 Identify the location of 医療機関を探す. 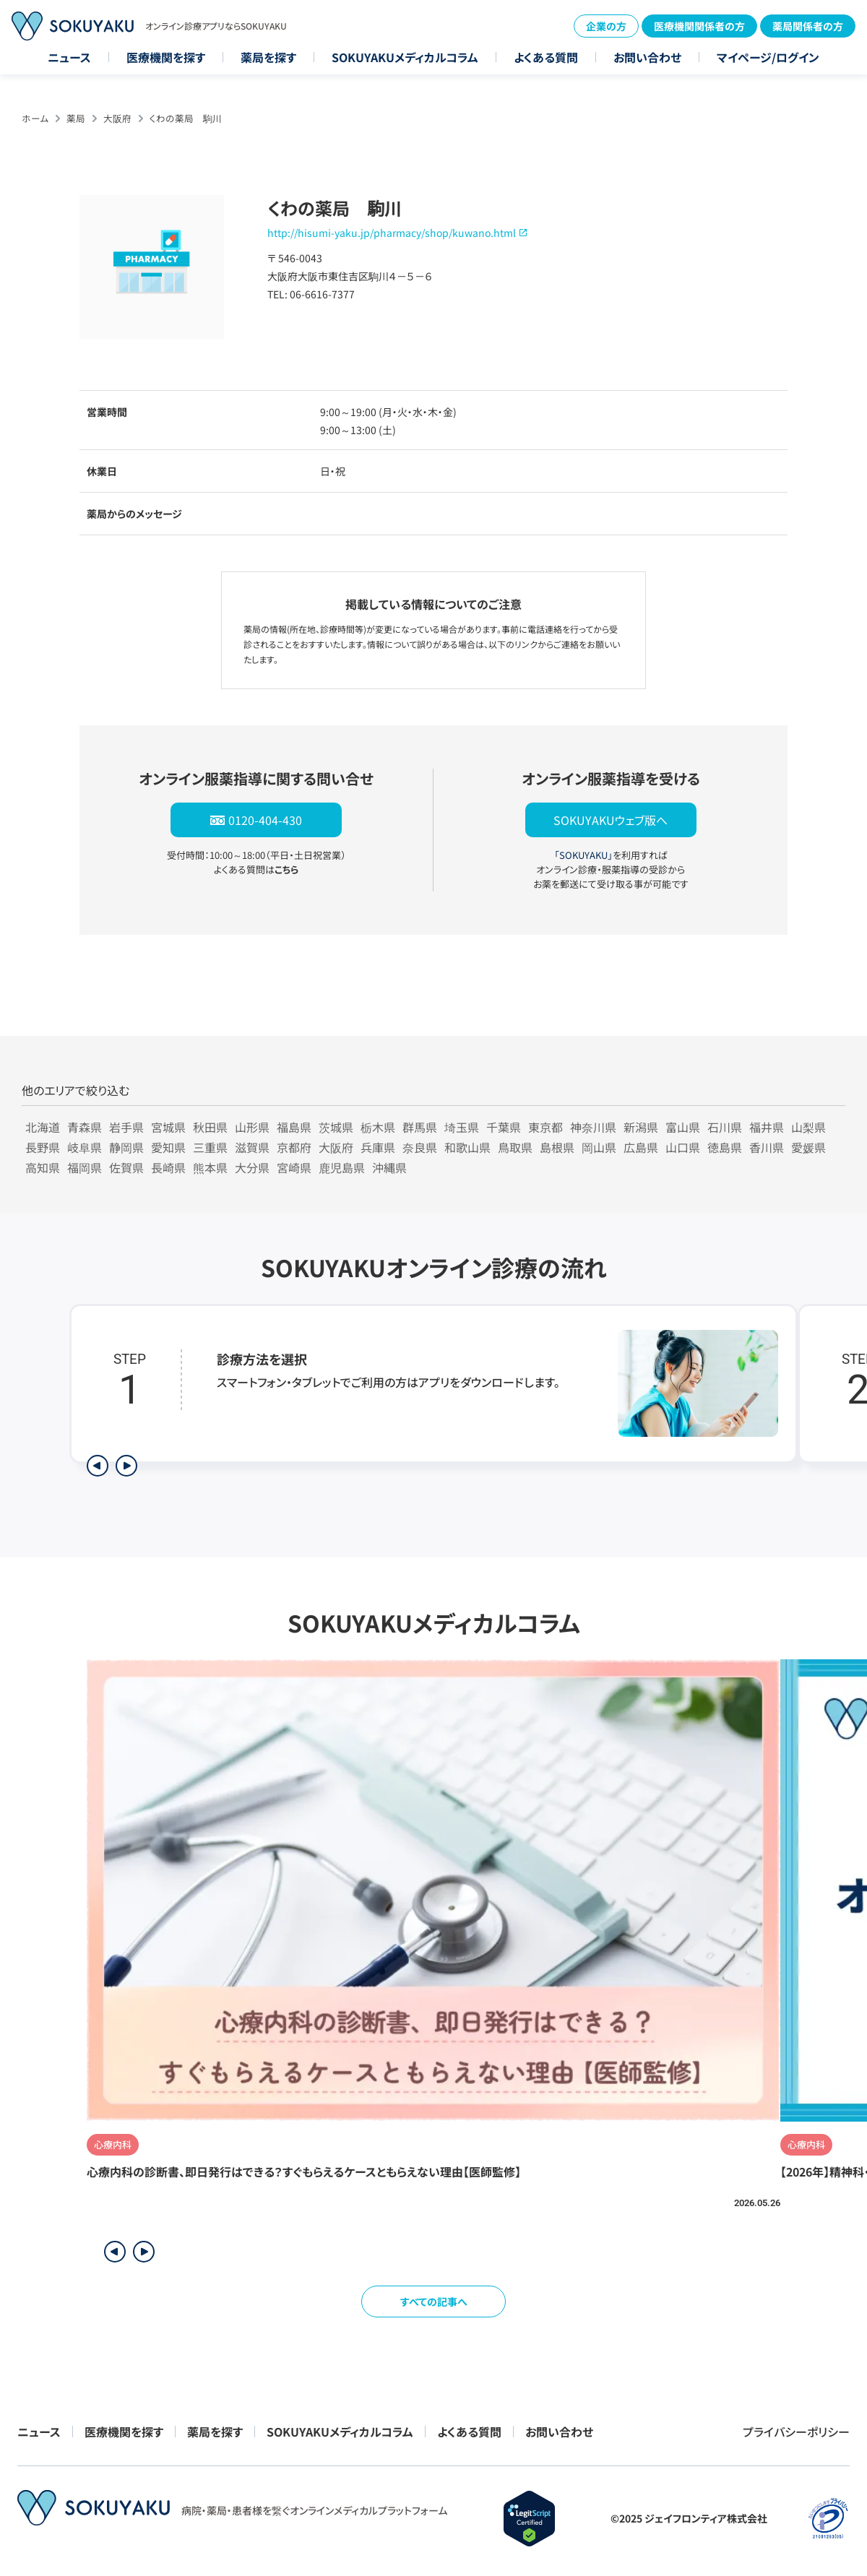
(165, 57).